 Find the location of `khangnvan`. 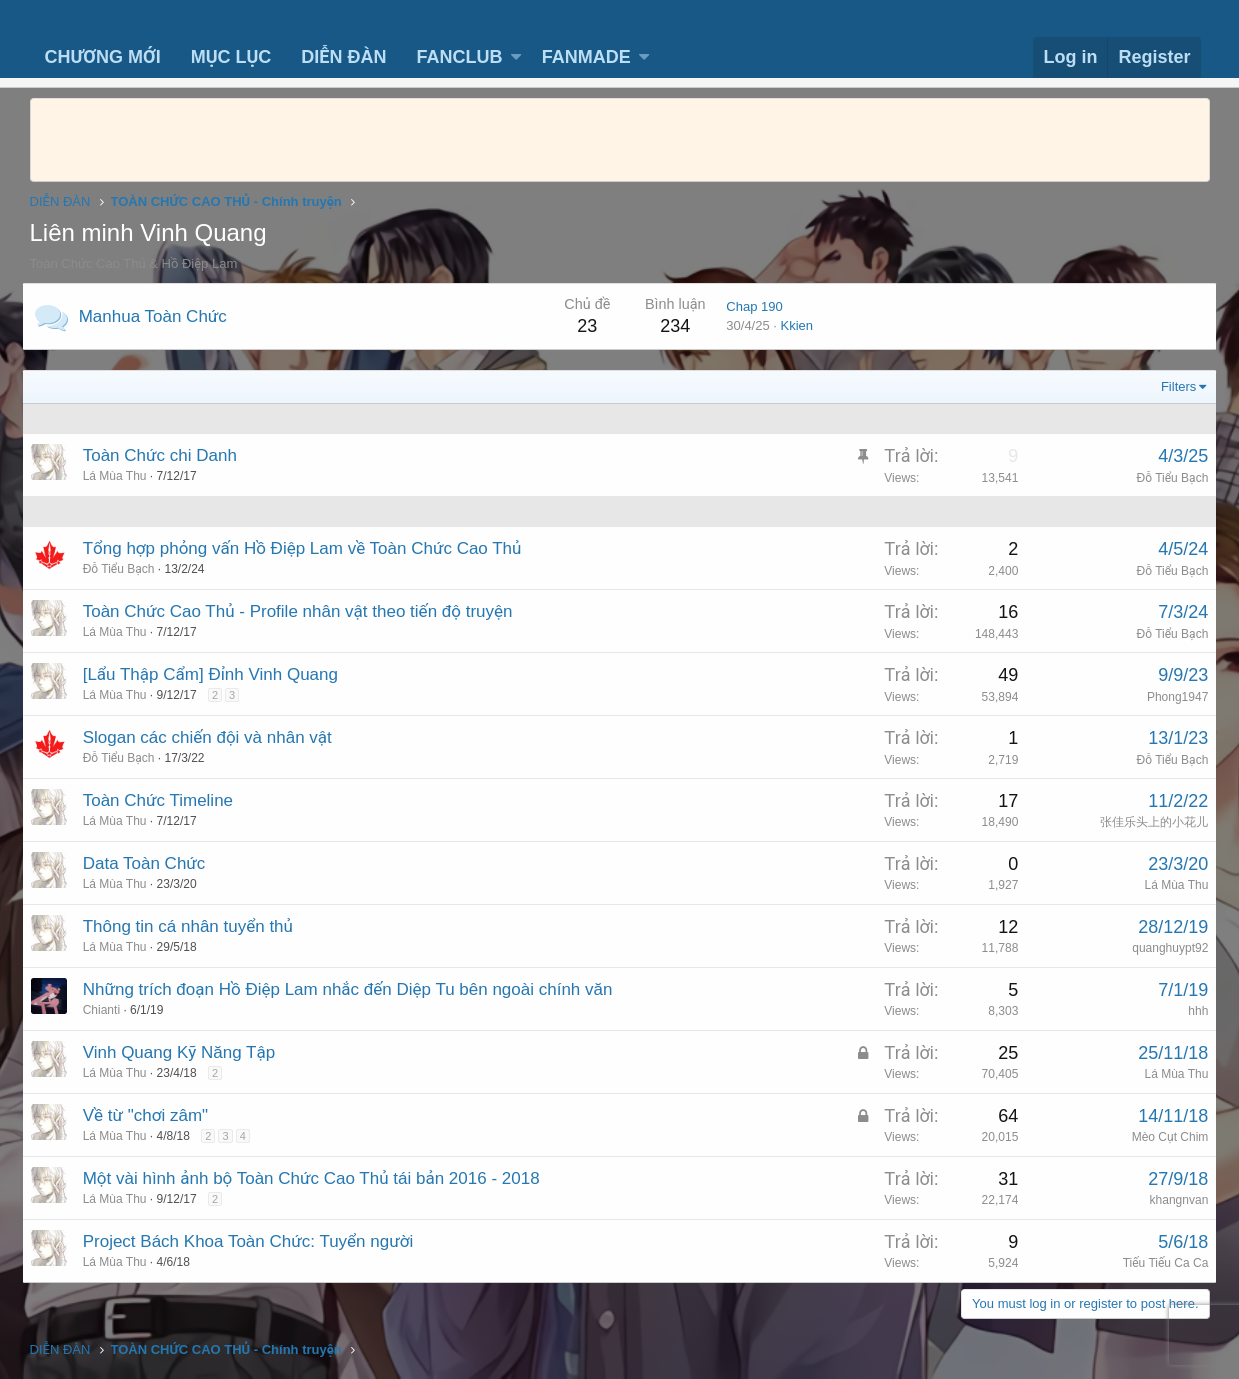

khangnvan is located at coordinates (1171, 1200).